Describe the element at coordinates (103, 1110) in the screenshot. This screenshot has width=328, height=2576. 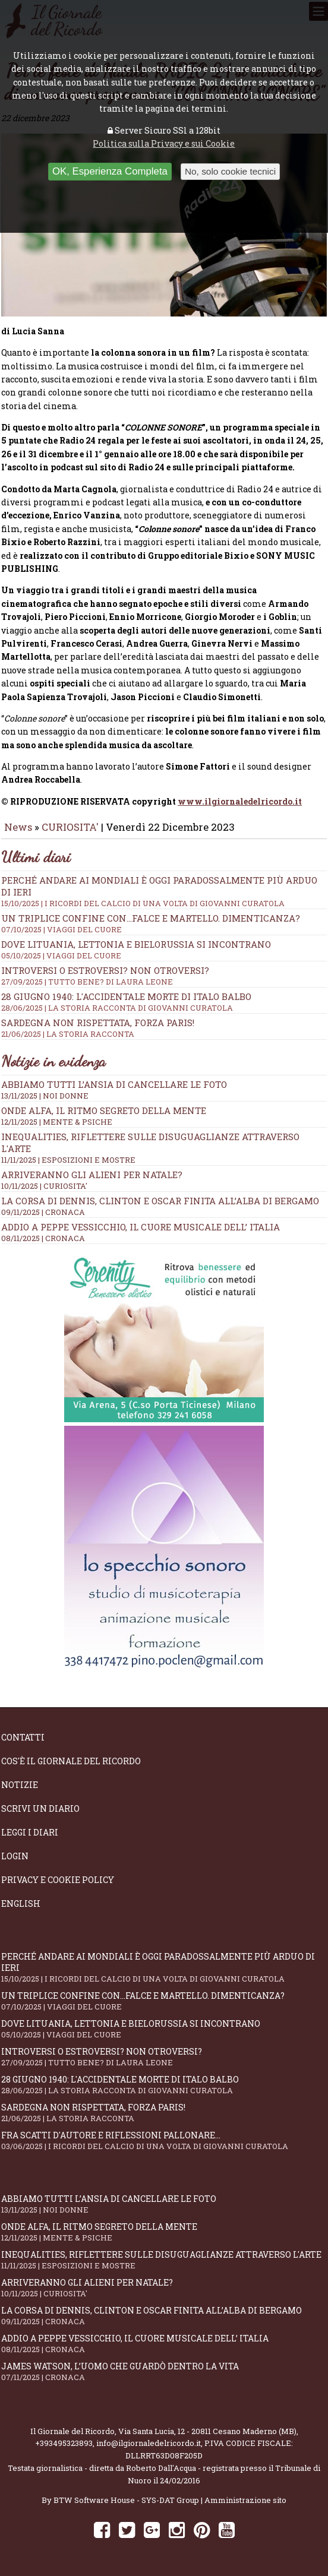
I see `Onde alfa, il ritmo segreto della mente` at that location.